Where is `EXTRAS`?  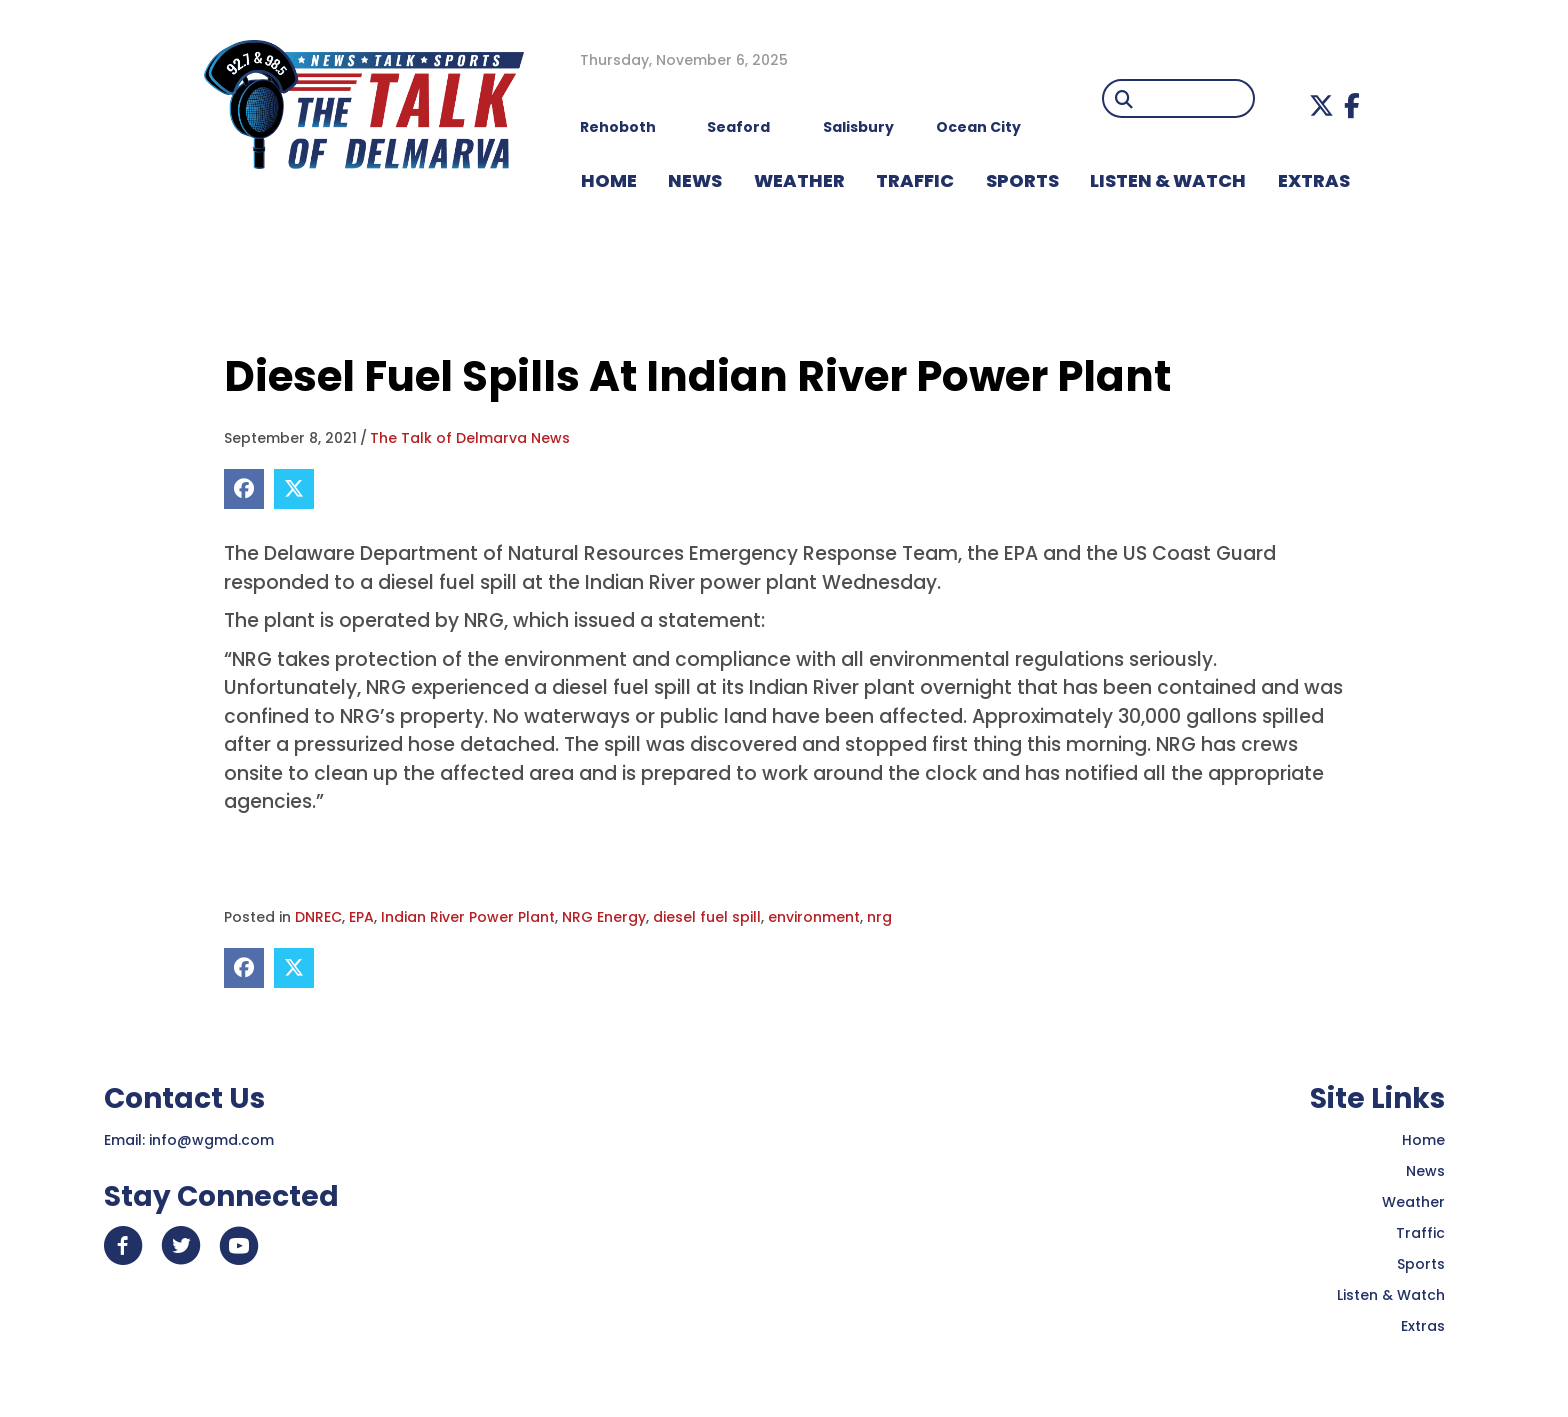 EXTRAS is located at coordinates (1314, 180).